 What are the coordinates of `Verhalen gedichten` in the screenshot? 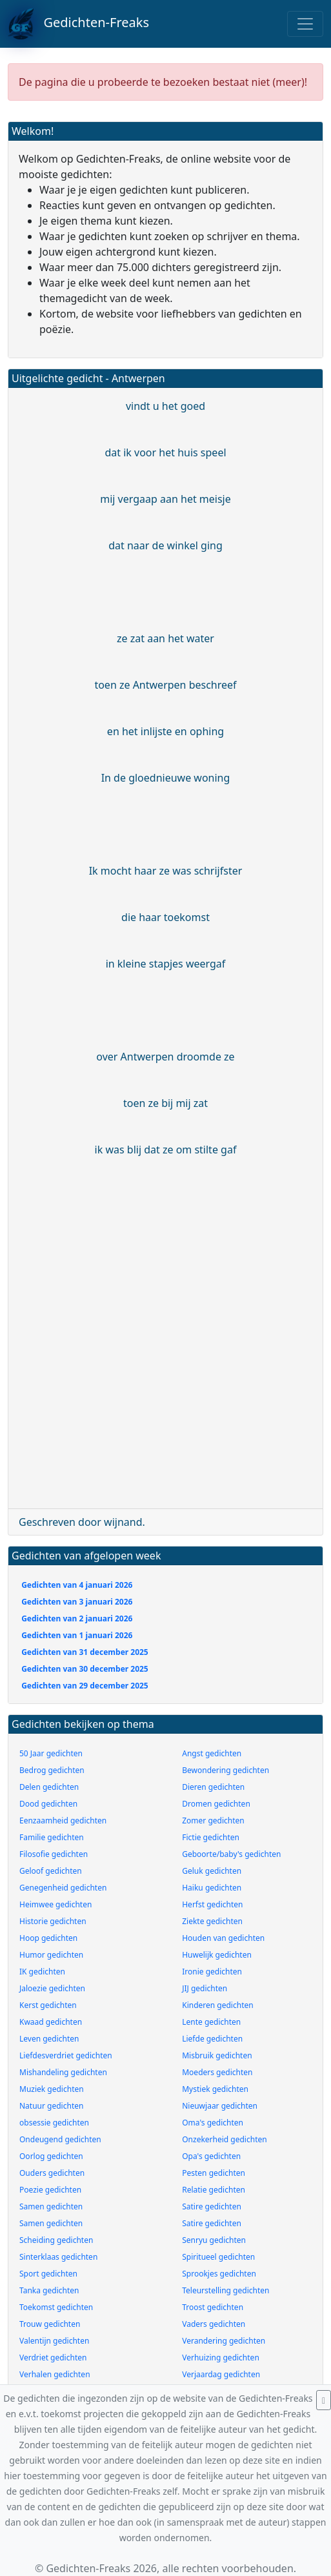 It's located at (54, 2374).